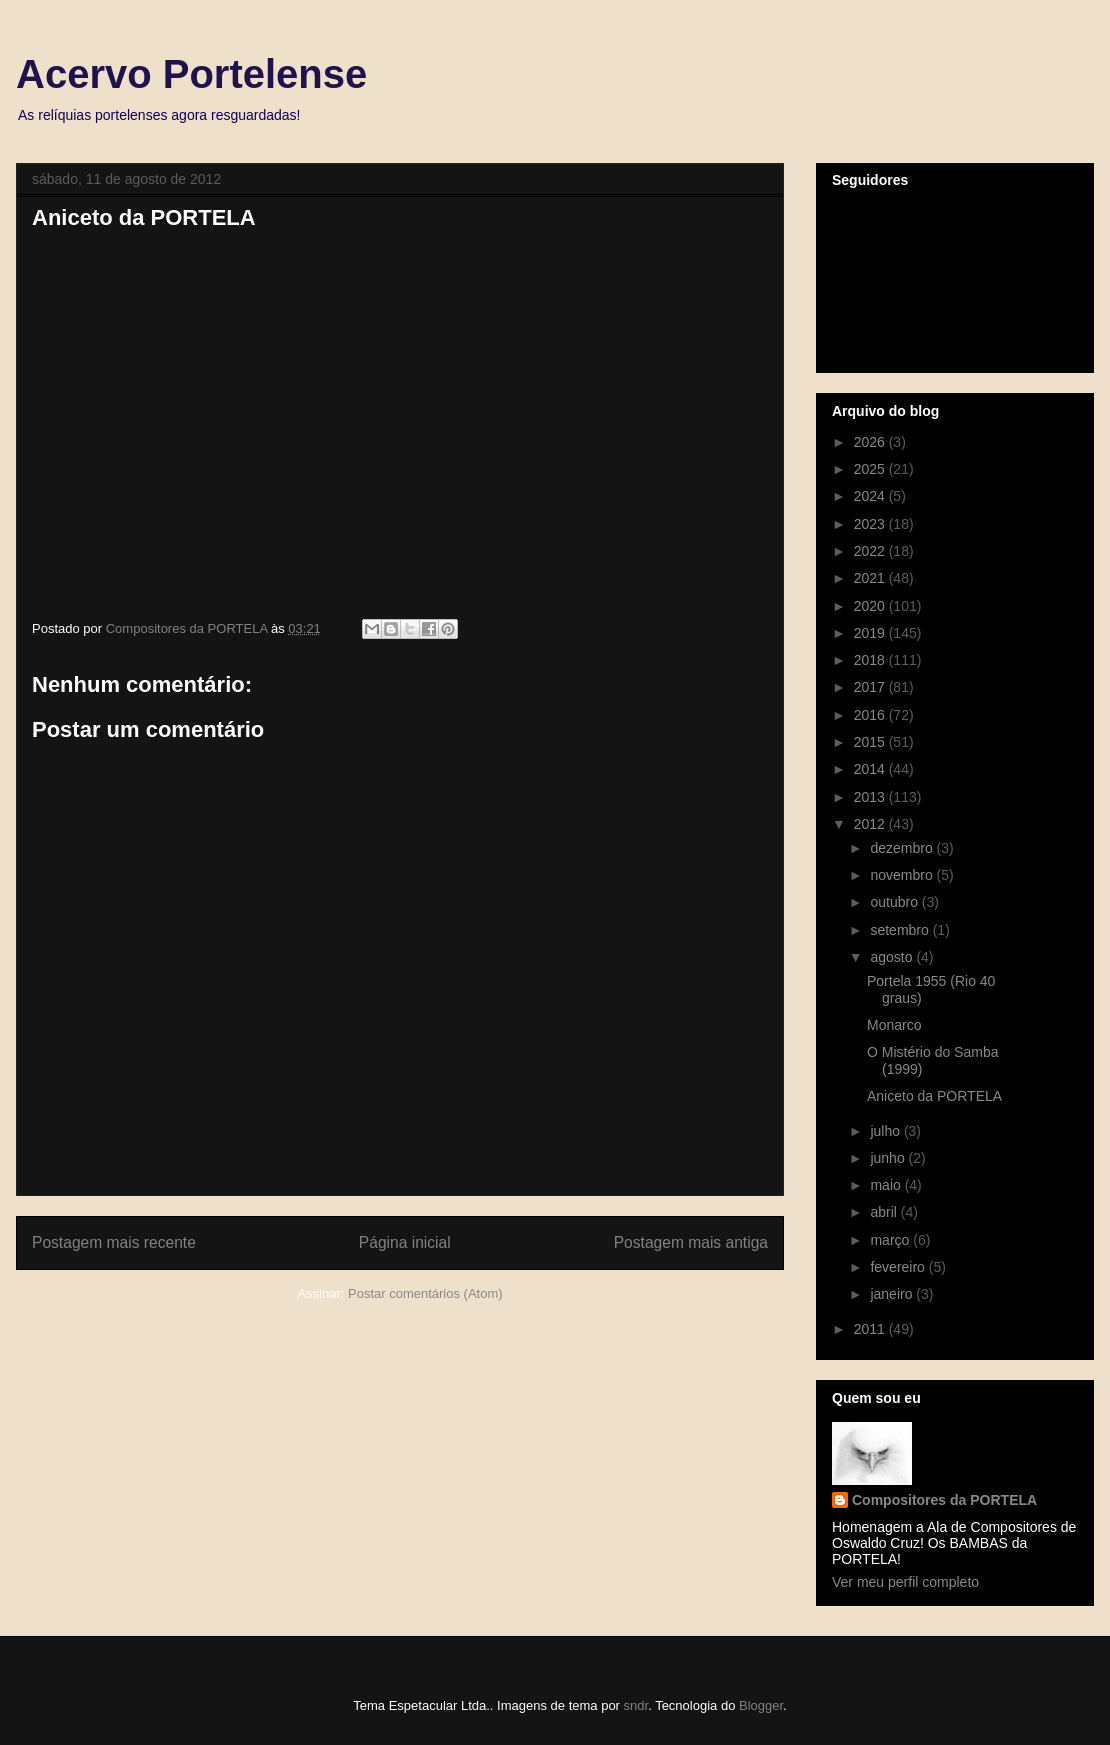 The width and height of the screenshot is (1110, 1745). What do you see at coordinates (871, 606) in the screenshot?
I see `2020` at bounding box center [871, 606].